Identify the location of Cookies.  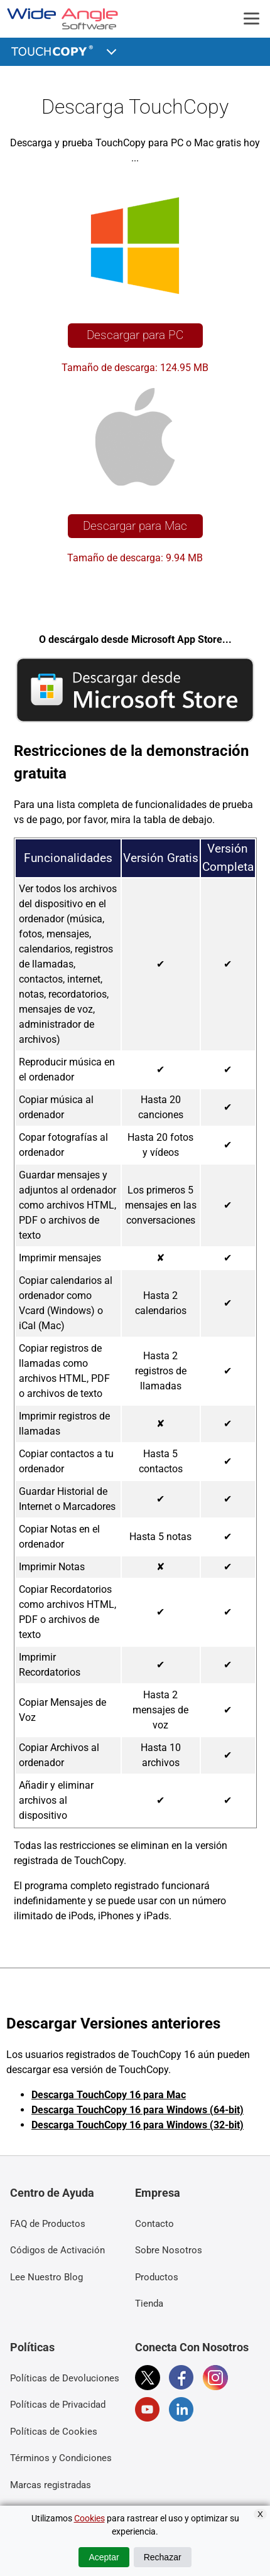
(89, 2518).